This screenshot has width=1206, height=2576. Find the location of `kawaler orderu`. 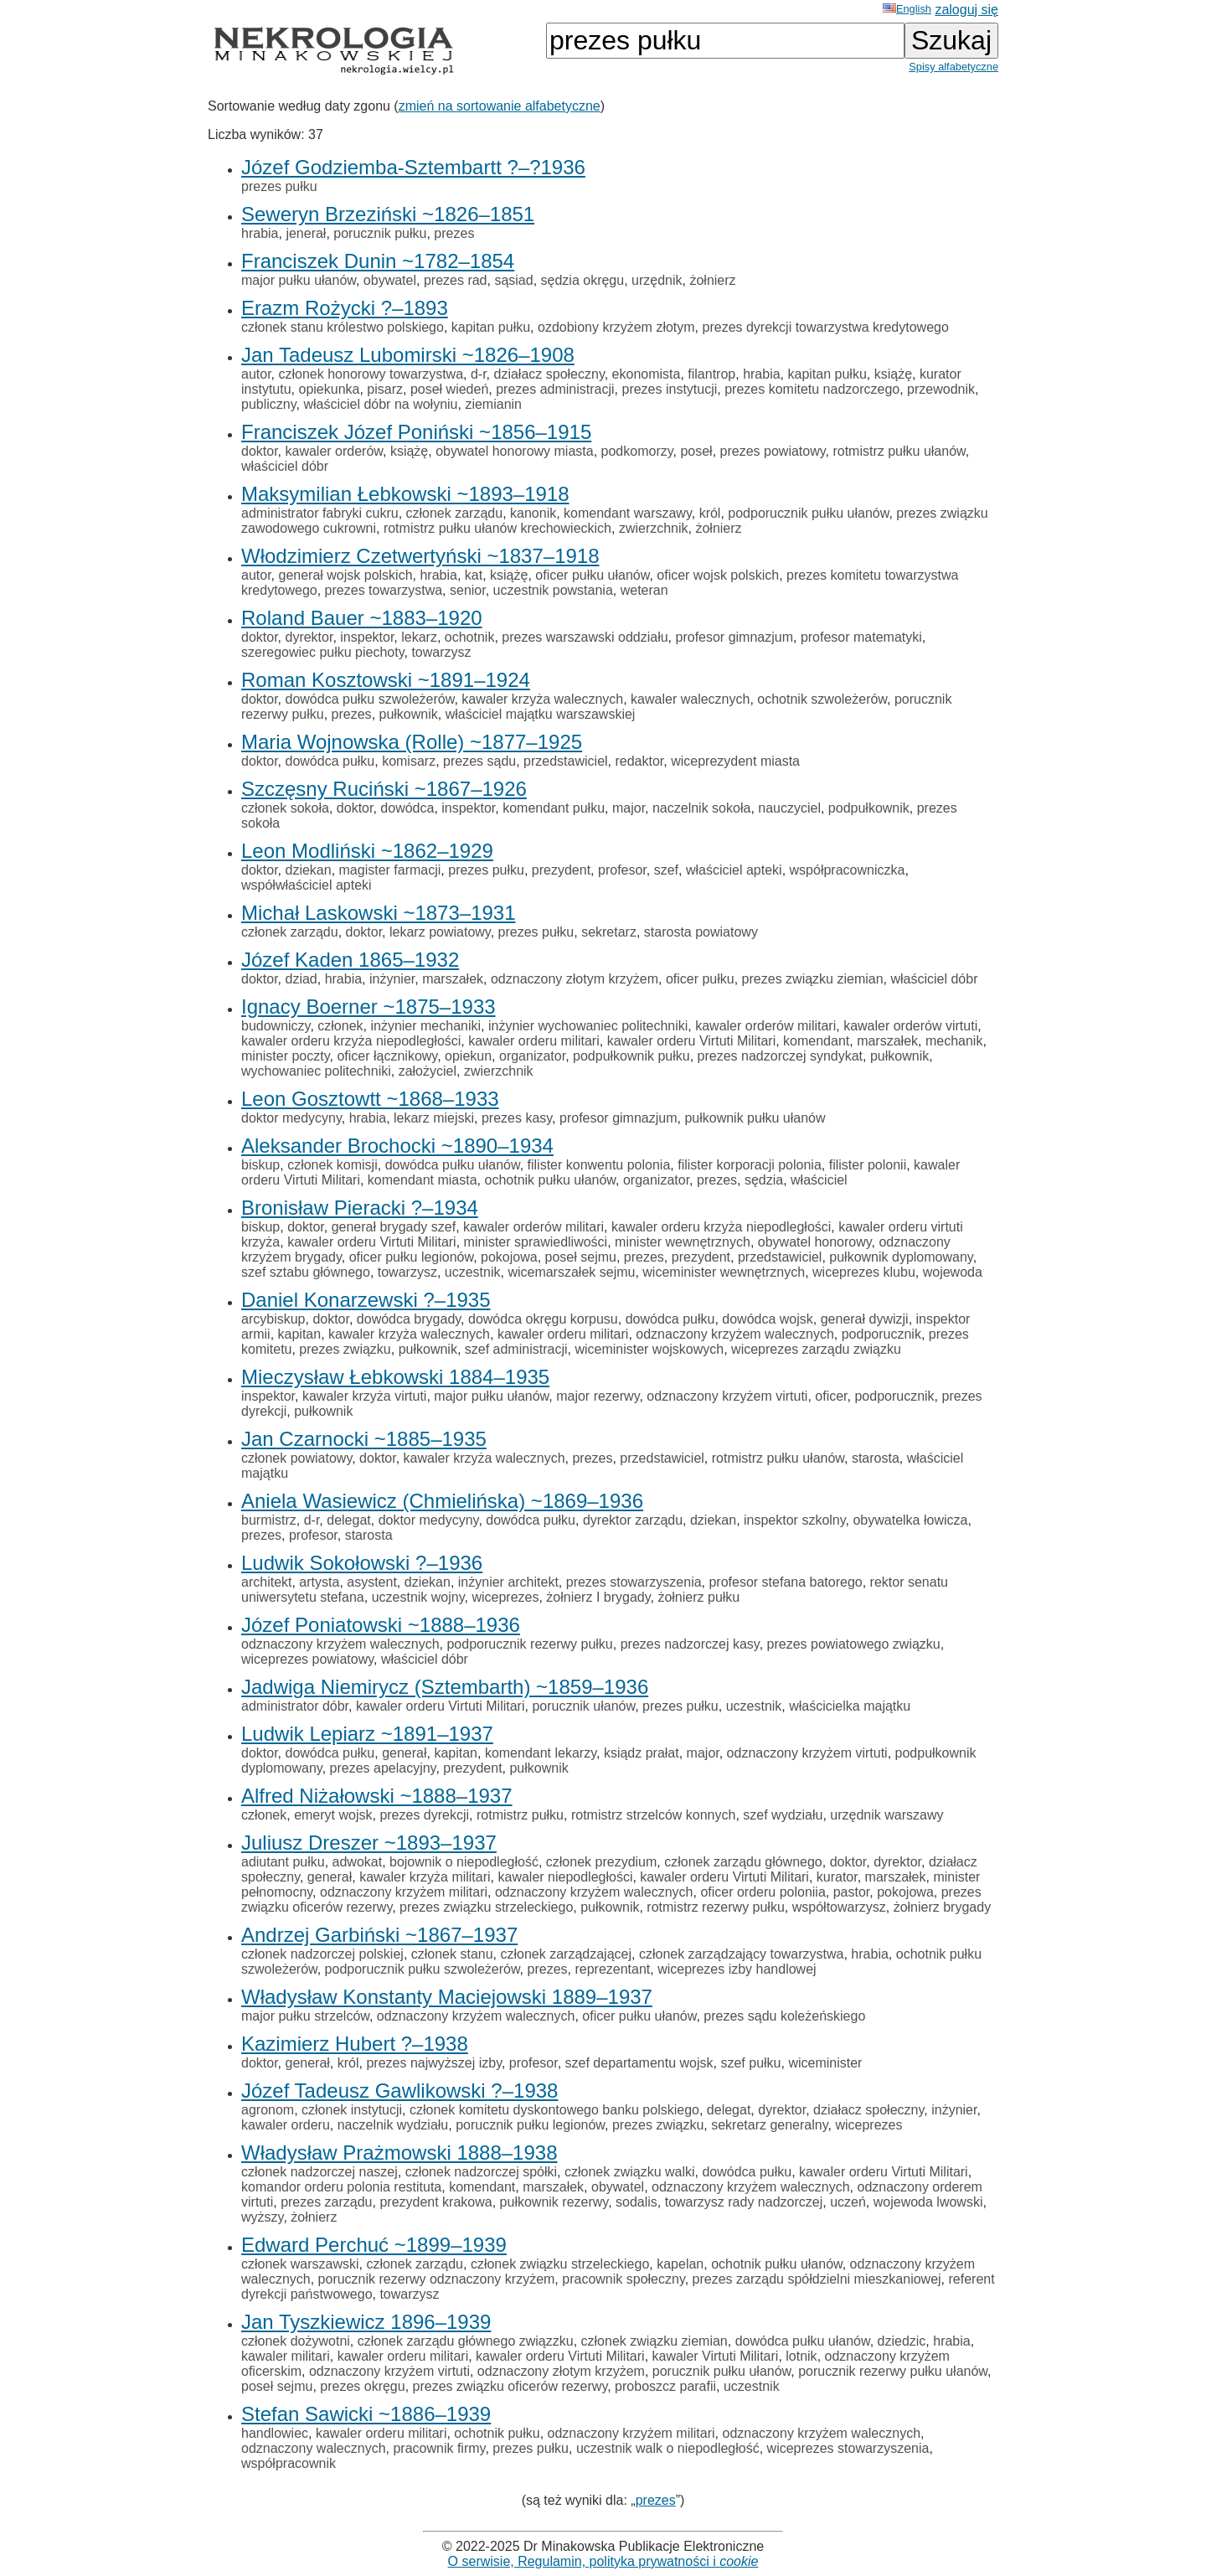

kawaler orderu is located at coordinates (285, 2125).